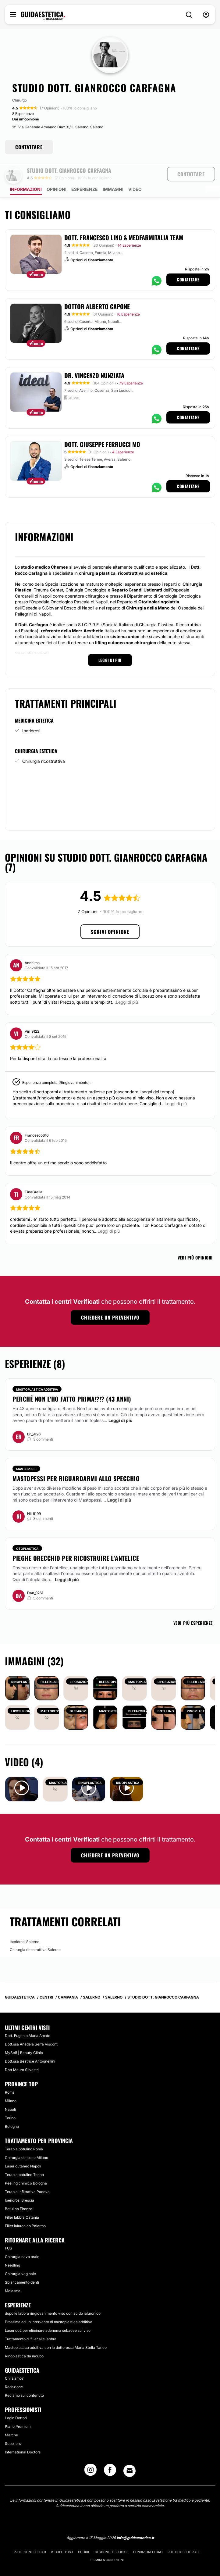 This screenshot has width=220, height=2576. I want to click on Piano Premium, so click(17, 2409).